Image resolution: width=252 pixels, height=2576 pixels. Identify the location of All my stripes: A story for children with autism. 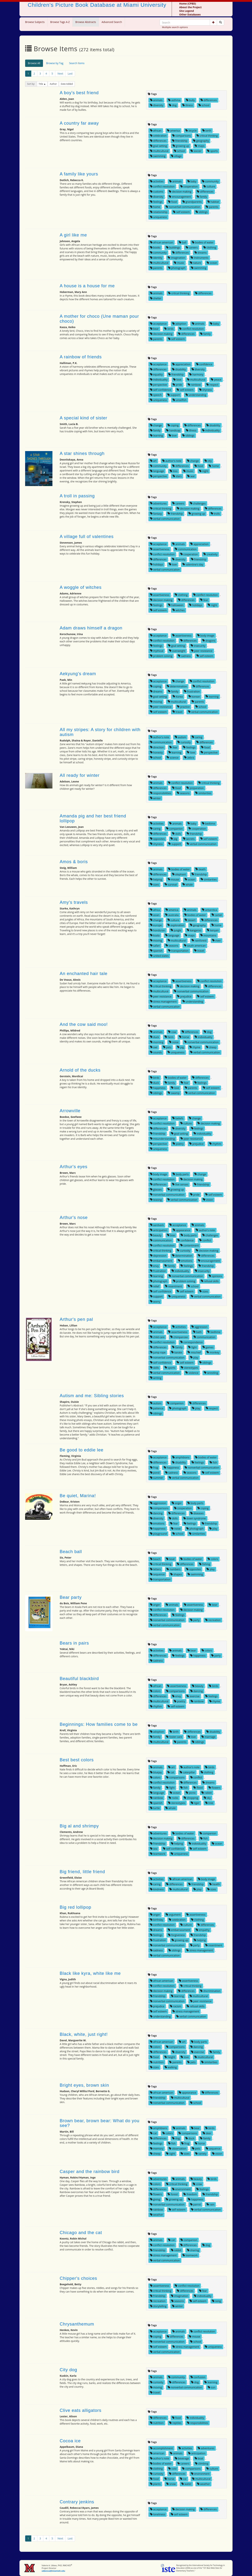
(100, 732).